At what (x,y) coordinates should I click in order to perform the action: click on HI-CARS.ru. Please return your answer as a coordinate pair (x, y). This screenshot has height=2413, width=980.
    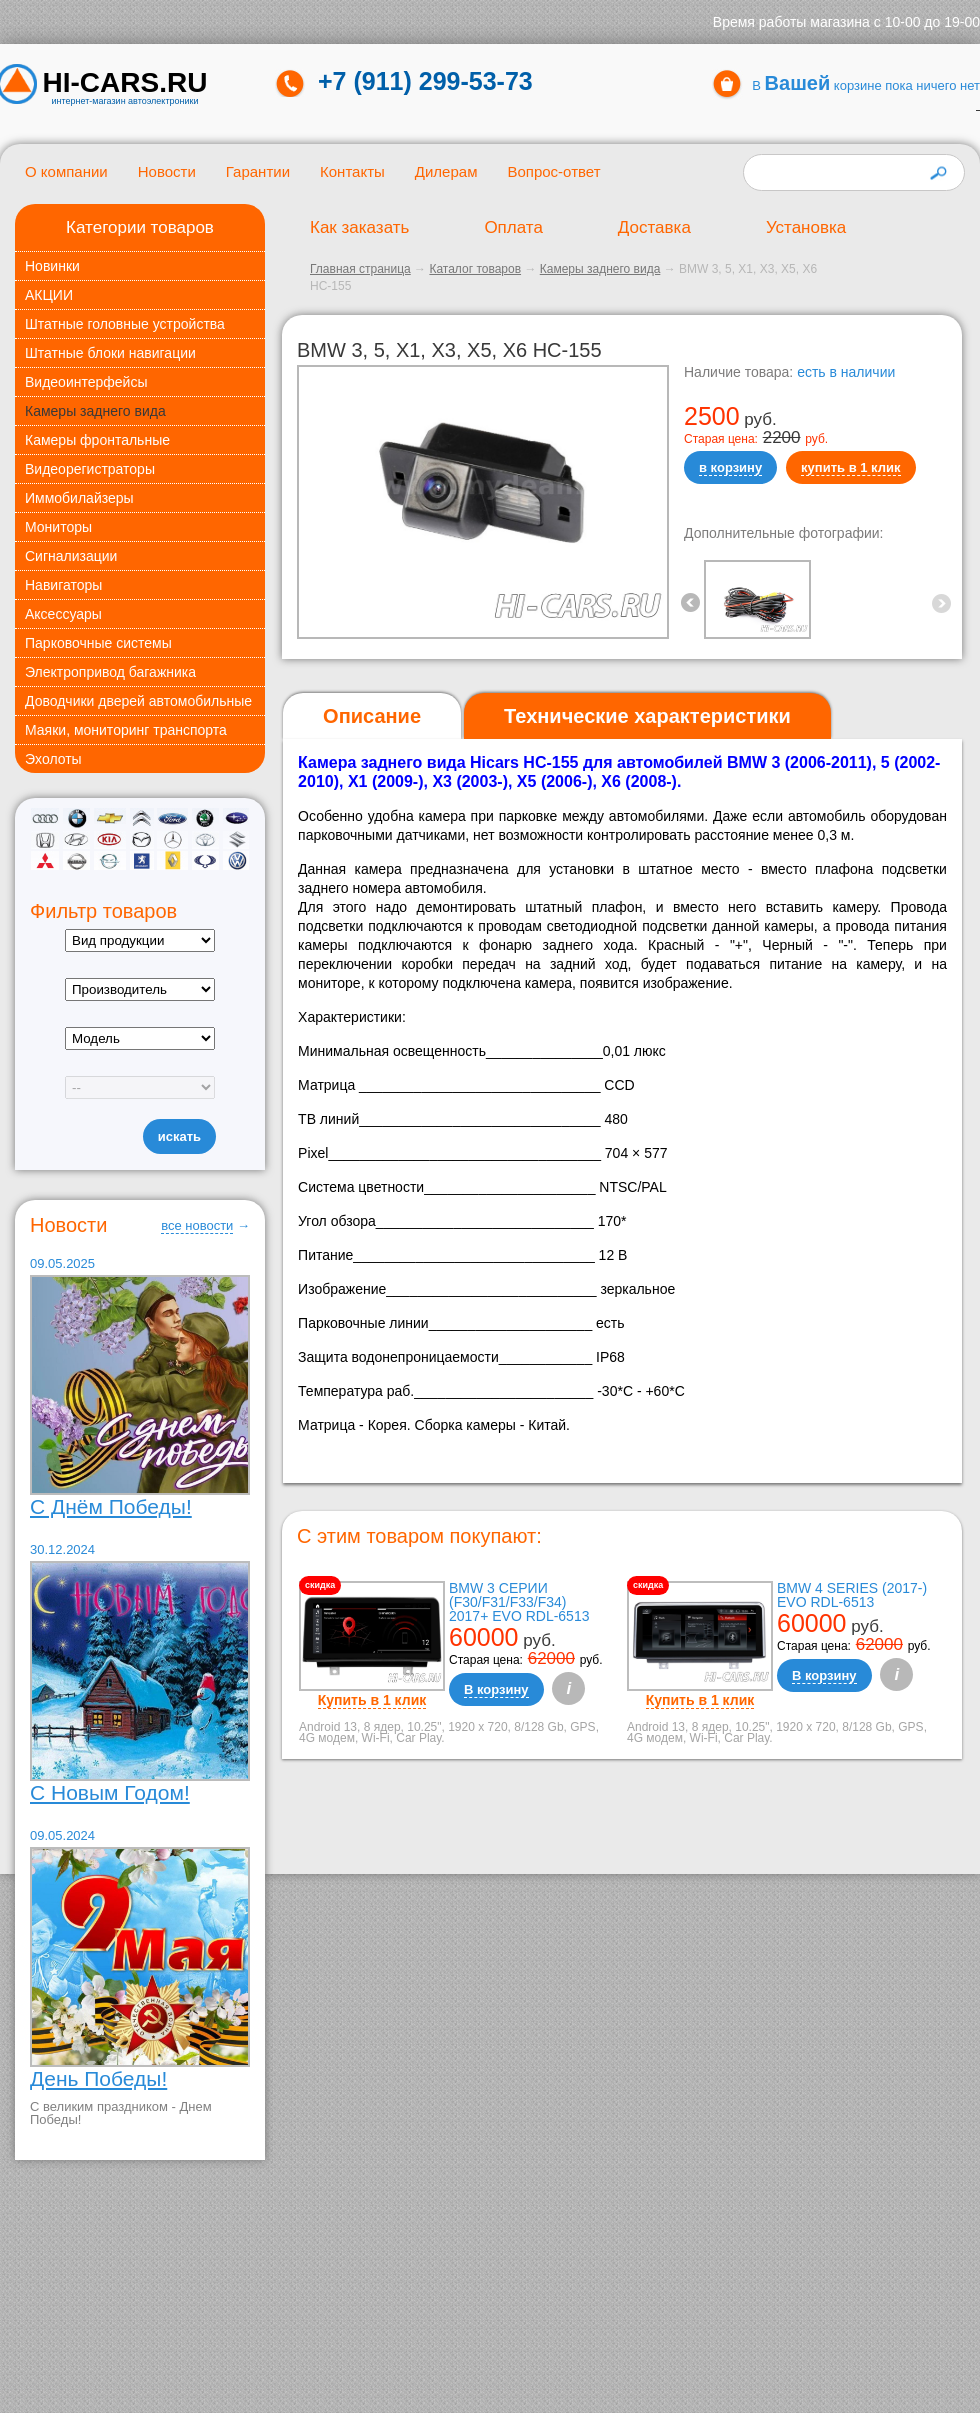
    Looking at the image, I should click on (125, 83).